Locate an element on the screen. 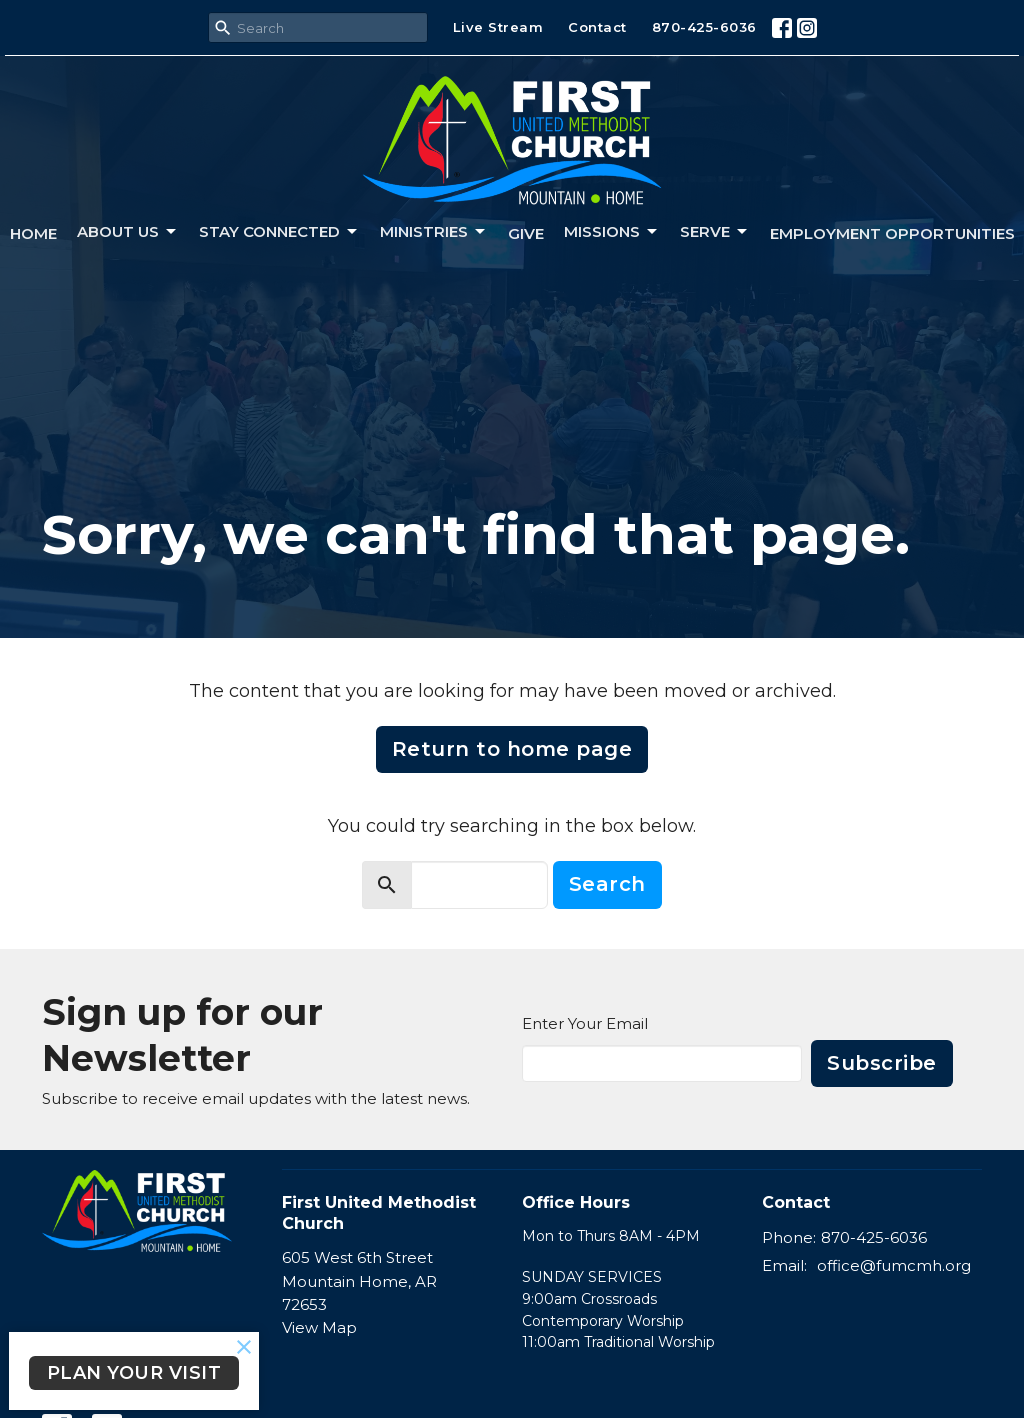 The height and width of the screenshot is (1418, 1024). Live Stream is located at coordinates (498, 27).